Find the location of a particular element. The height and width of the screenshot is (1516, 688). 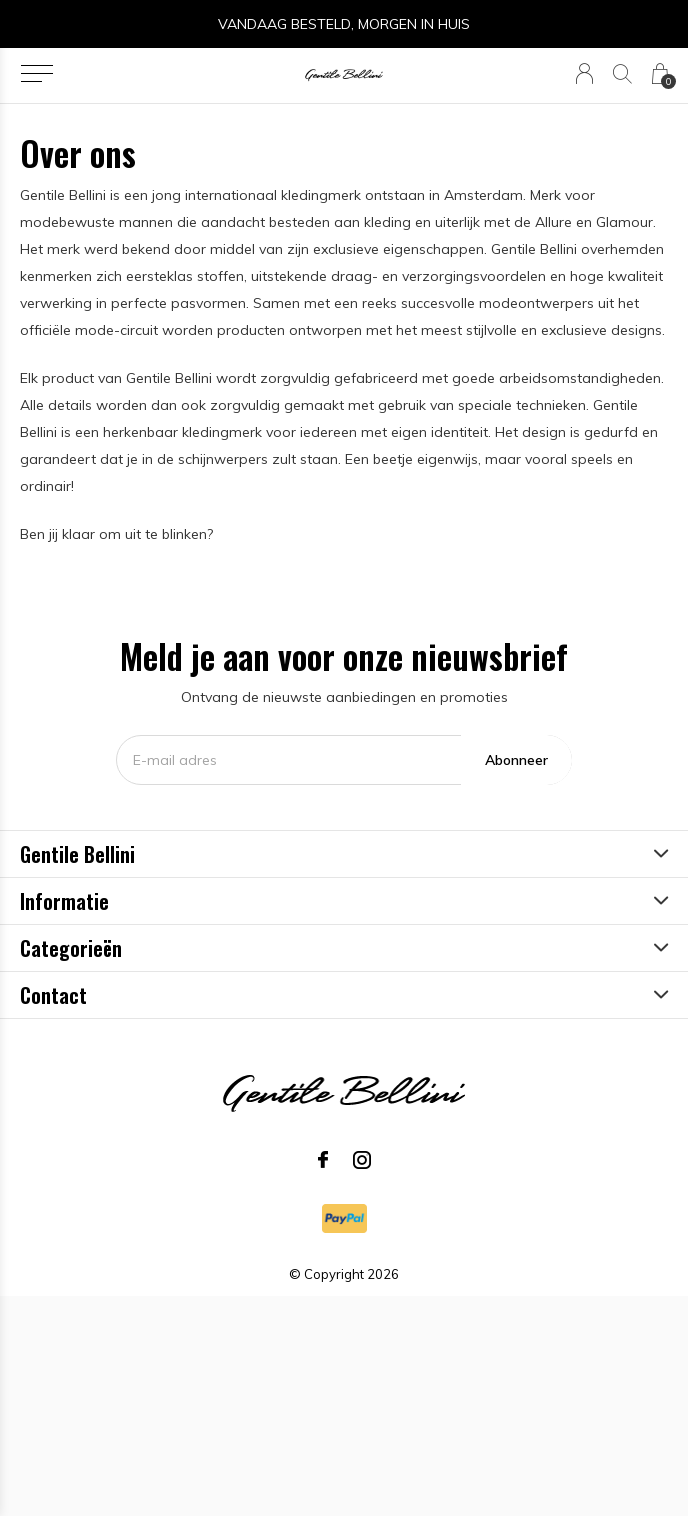

Abonneer is located at coordinates (516, 760).